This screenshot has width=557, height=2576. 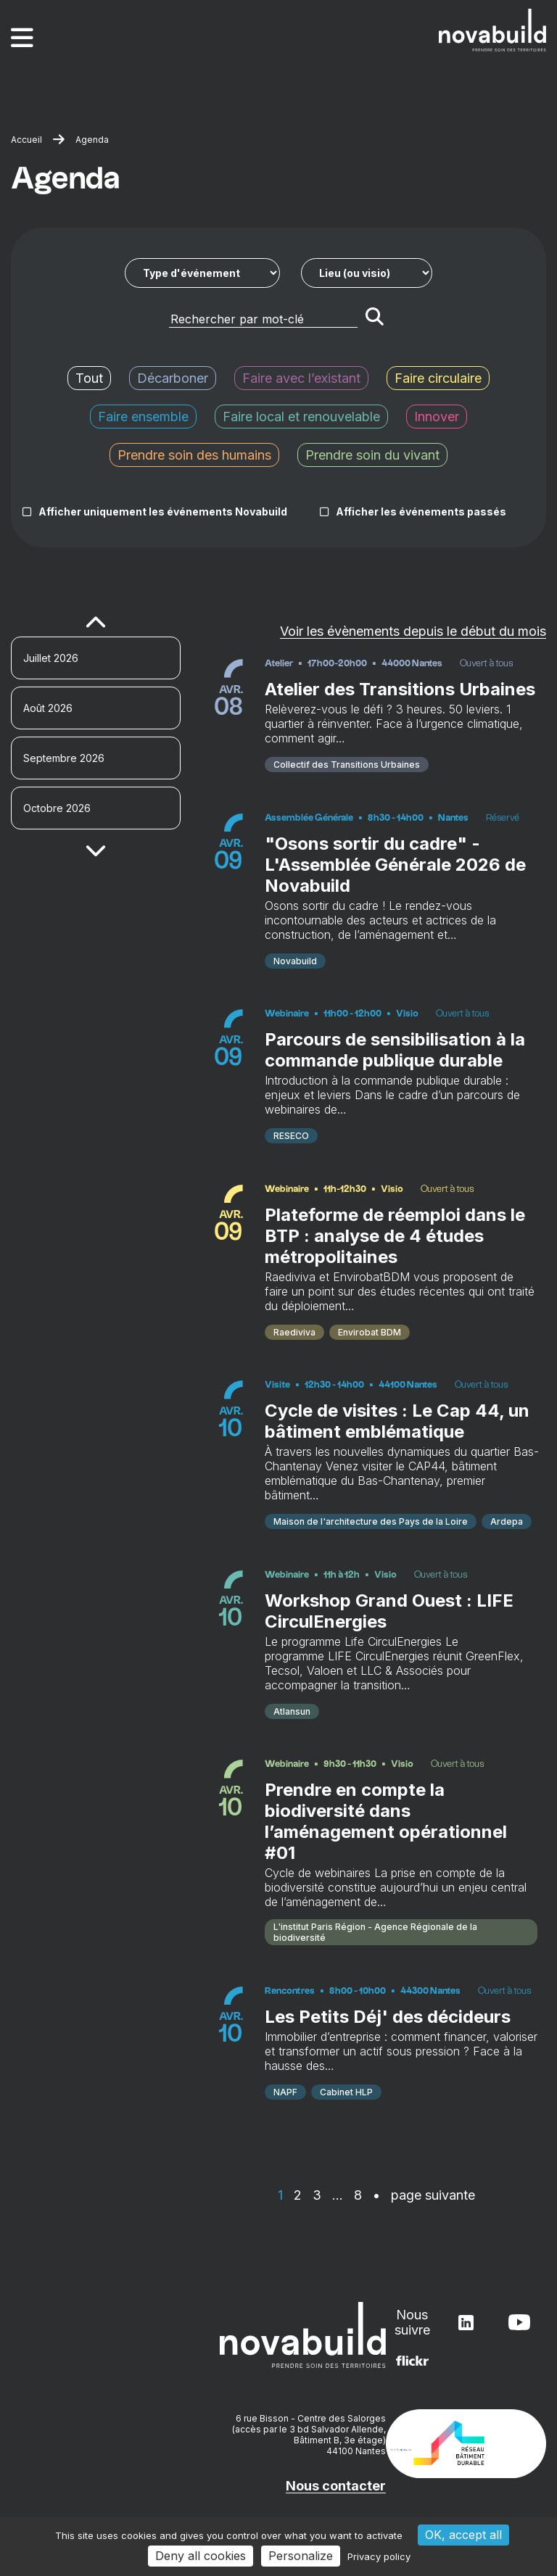 What do you see at coordinates (413, 631) in the screenshot?
I see `Voir les évènements depuis le début du mois` at bounding box center [413, 631].